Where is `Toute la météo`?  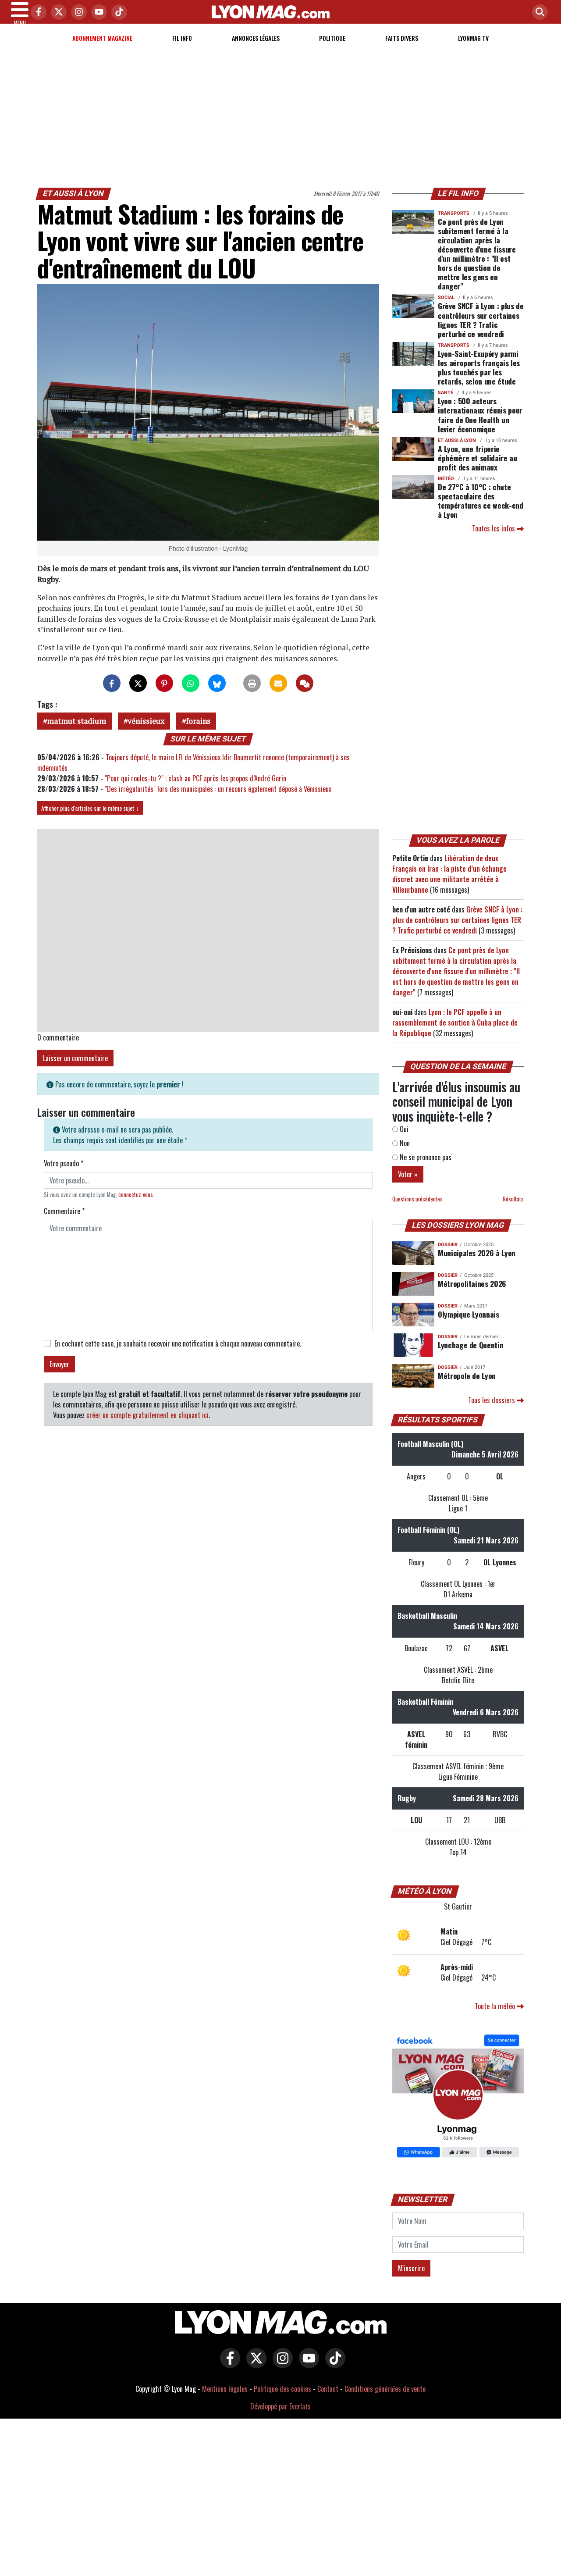 Toute la météo is located at coordinates (499, 2016).